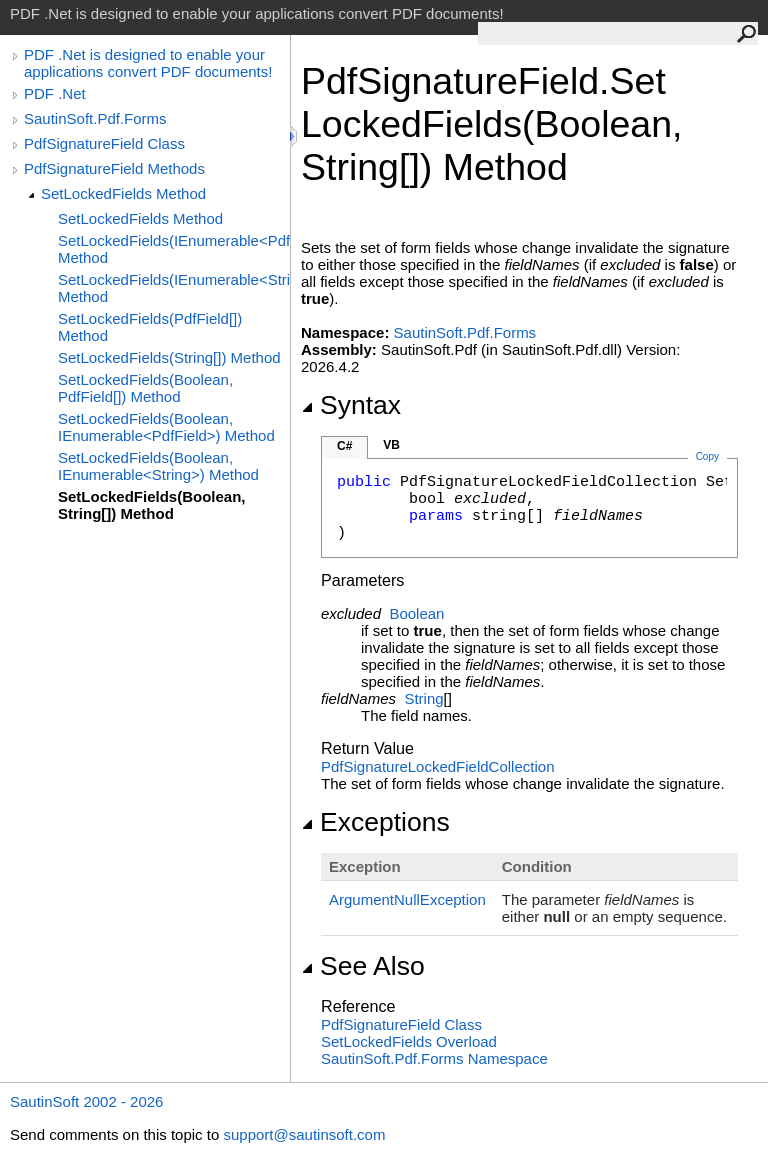 Image resolution: width=768 pixels, height=1153 pixels. I want to click on SautinSoft.Pdf.Forms Namespace, so click(434, 1058).